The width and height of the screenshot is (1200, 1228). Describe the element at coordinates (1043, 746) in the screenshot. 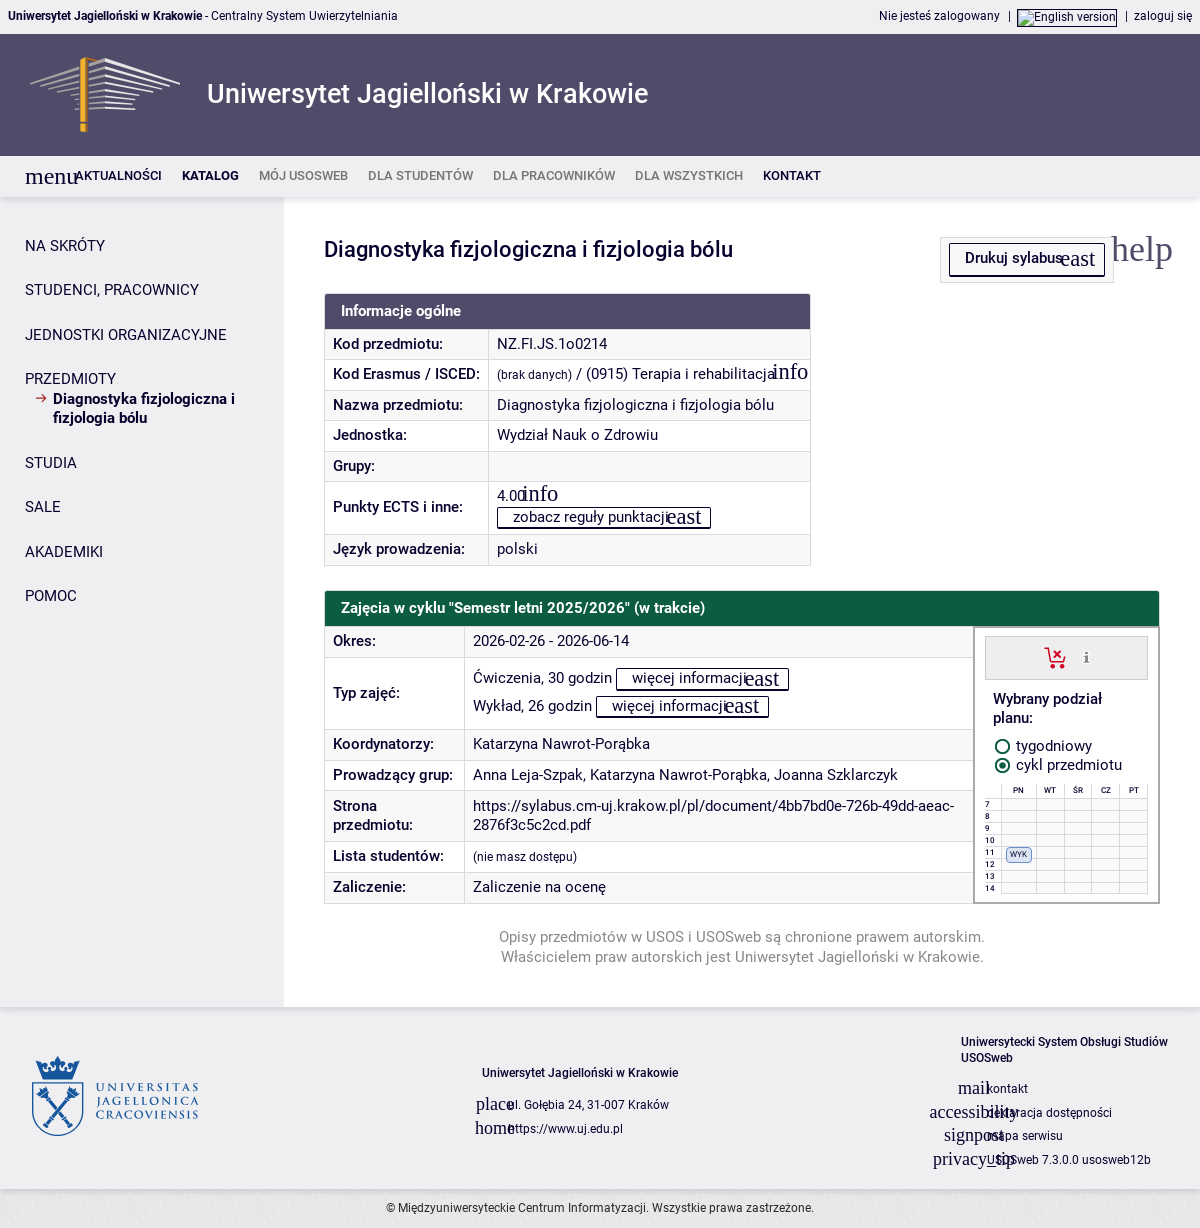

I see `tygodniowy` at that location.